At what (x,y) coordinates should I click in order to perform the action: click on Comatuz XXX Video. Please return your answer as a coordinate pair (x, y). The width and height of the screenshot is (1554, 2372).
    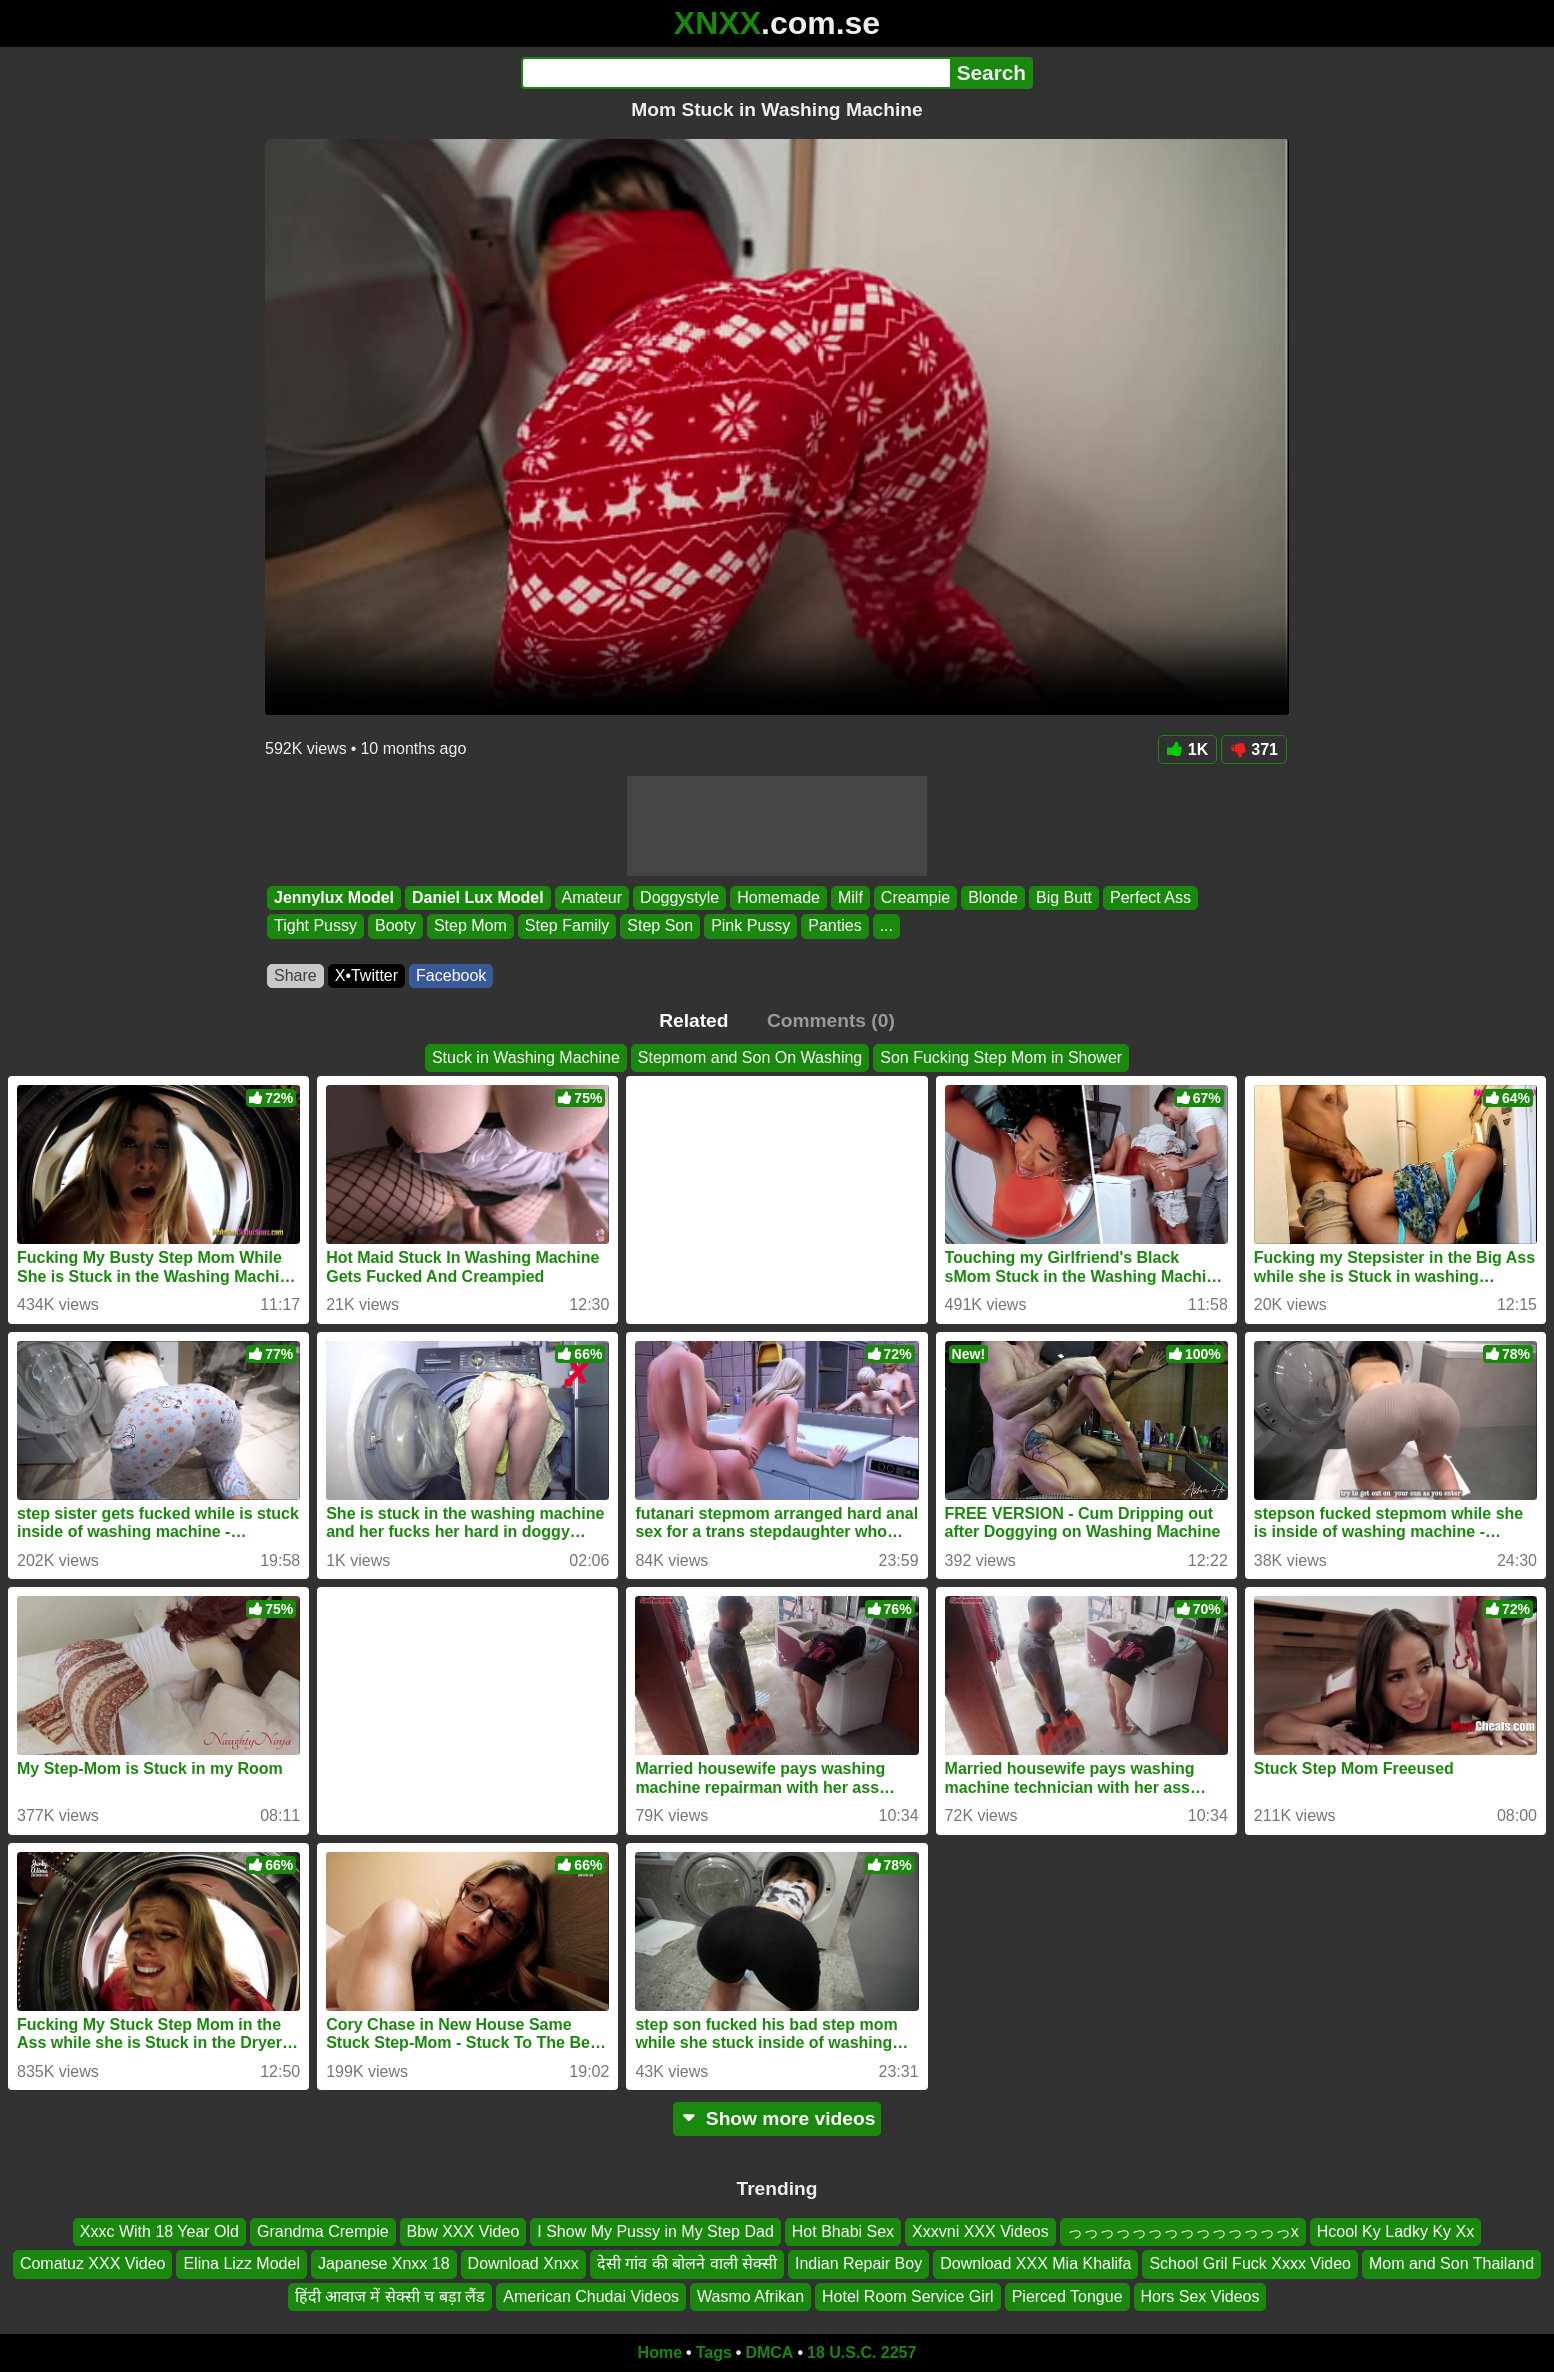
    Looking at the image, I should click on (93, 2263).